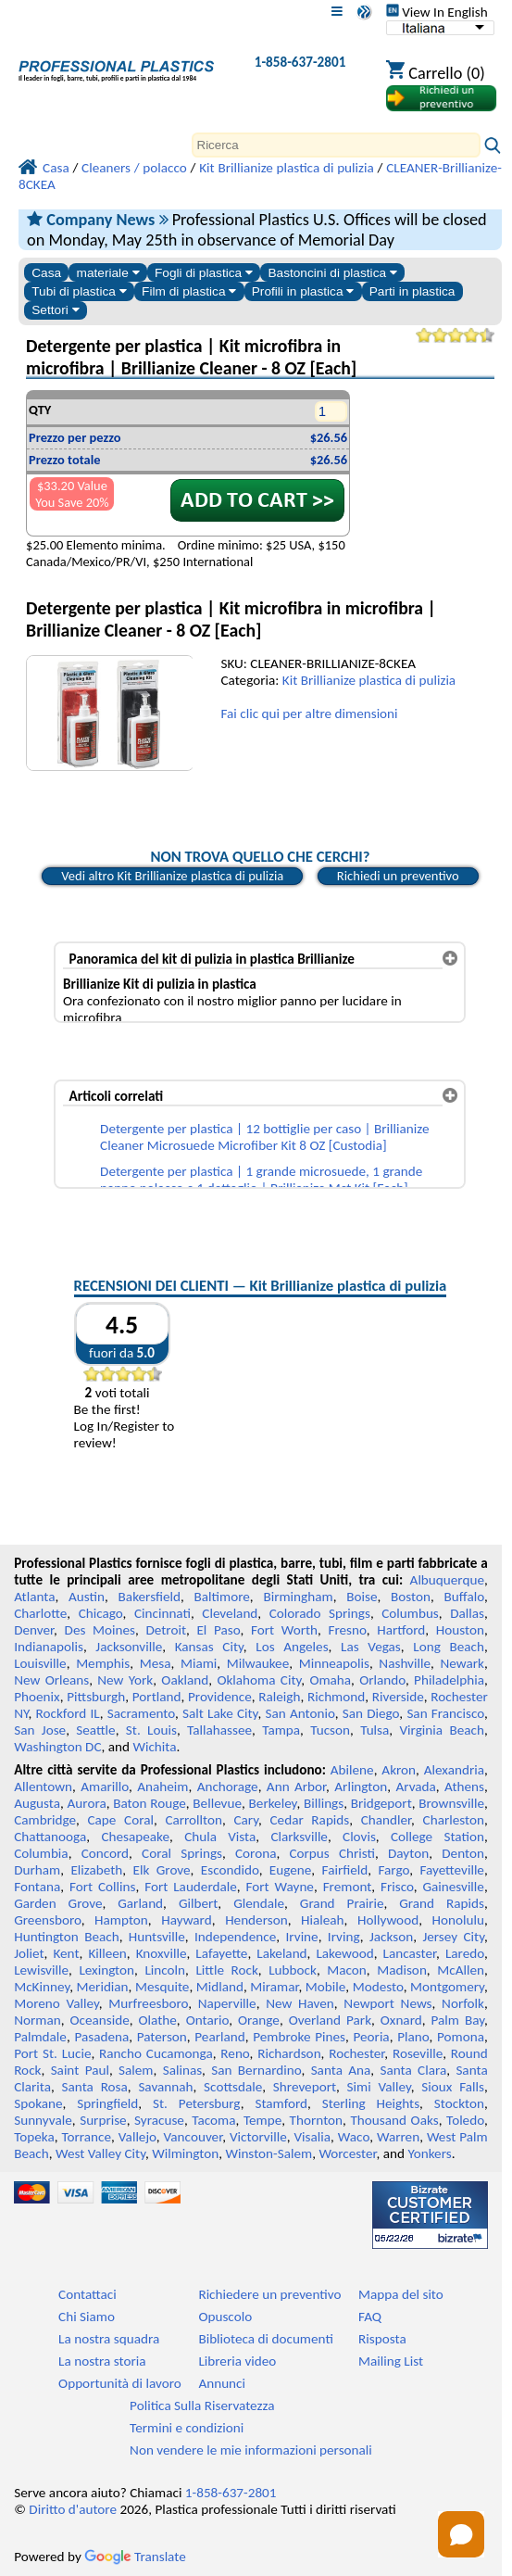 The width and height of the screenshot is (512, 2576). Describe the element at coordinates (56, 2003) in the screenshot. I see `Moreno Valley` at that location.